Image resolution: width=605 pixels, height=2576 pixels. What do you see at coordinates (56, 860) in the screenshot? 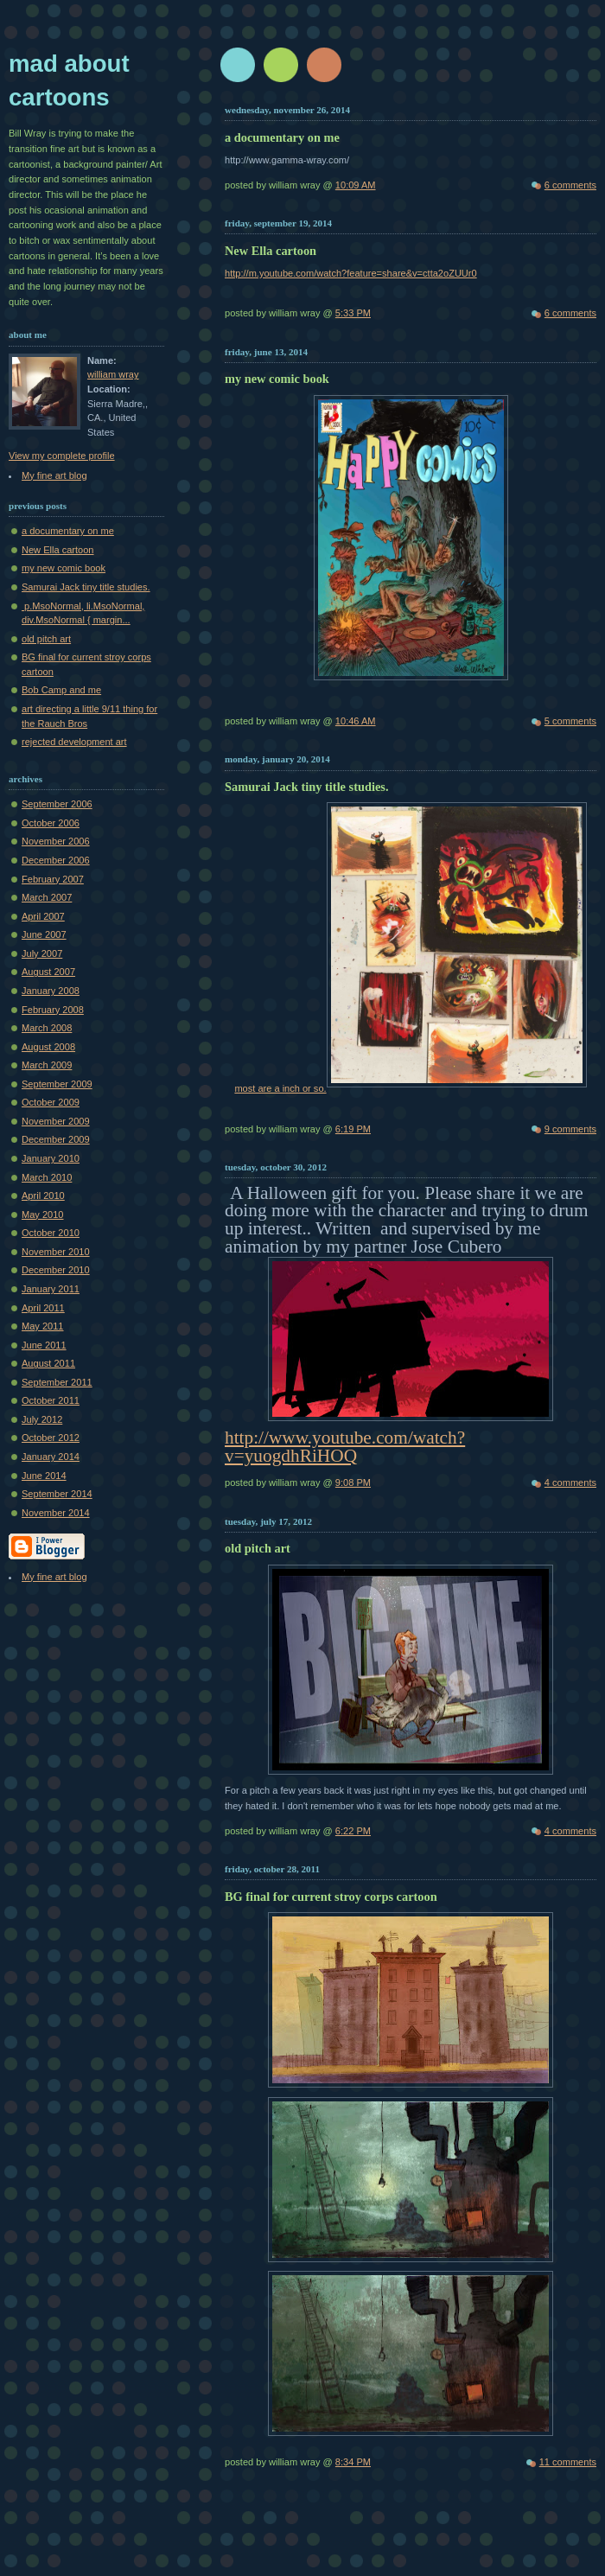
I see `December 2006` at bounding box center [56, 860].